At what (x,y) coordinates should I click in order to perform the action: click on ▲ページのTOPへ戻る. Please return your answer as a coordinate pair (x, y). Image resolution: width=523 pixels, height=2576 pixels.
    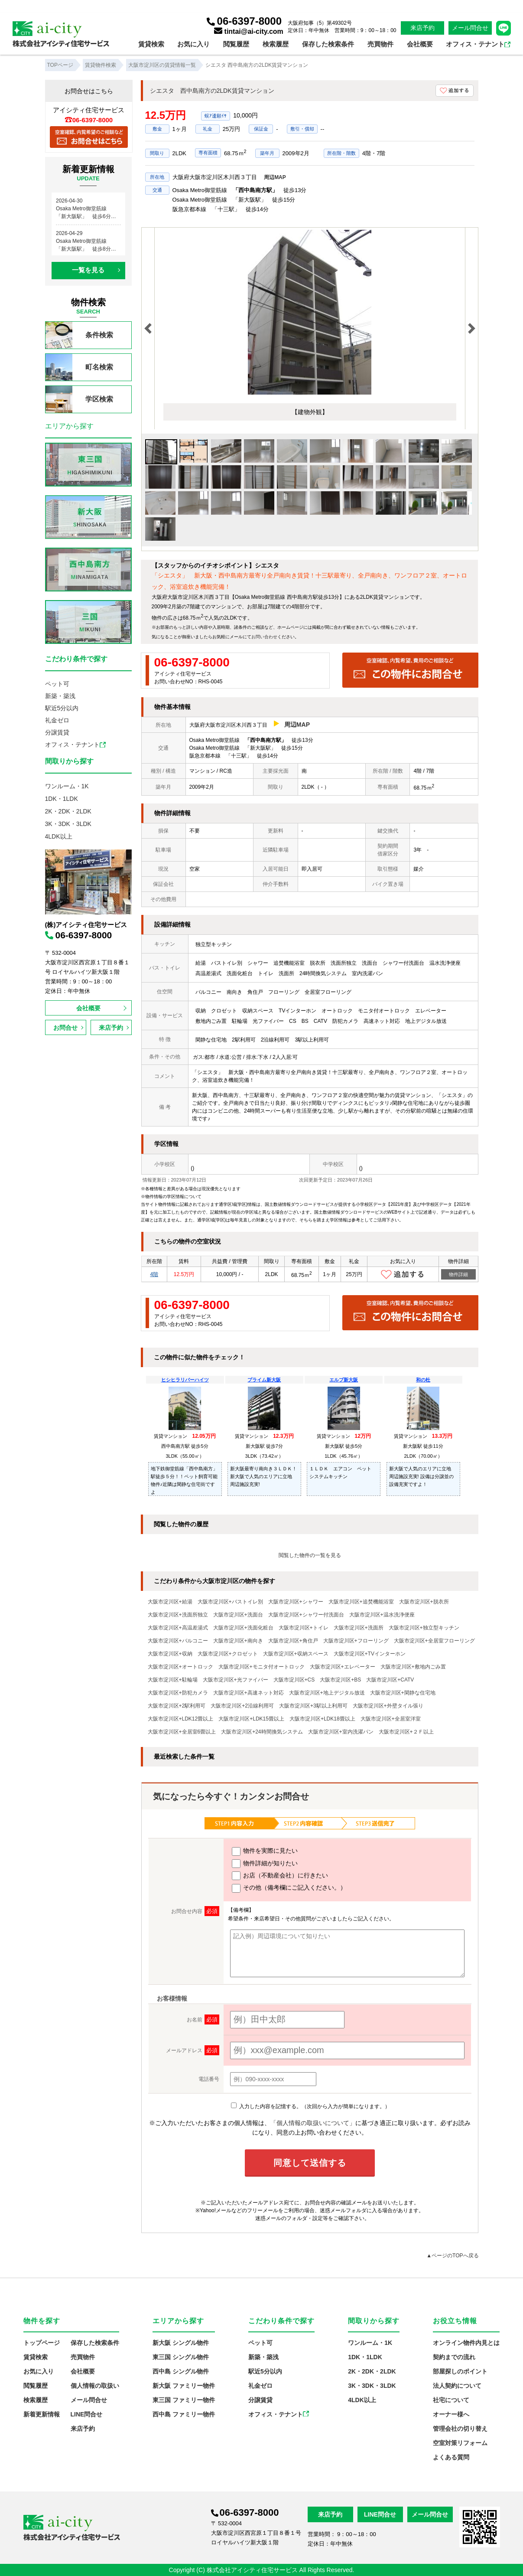
    Looking at the image, I should click on (452, 2256).